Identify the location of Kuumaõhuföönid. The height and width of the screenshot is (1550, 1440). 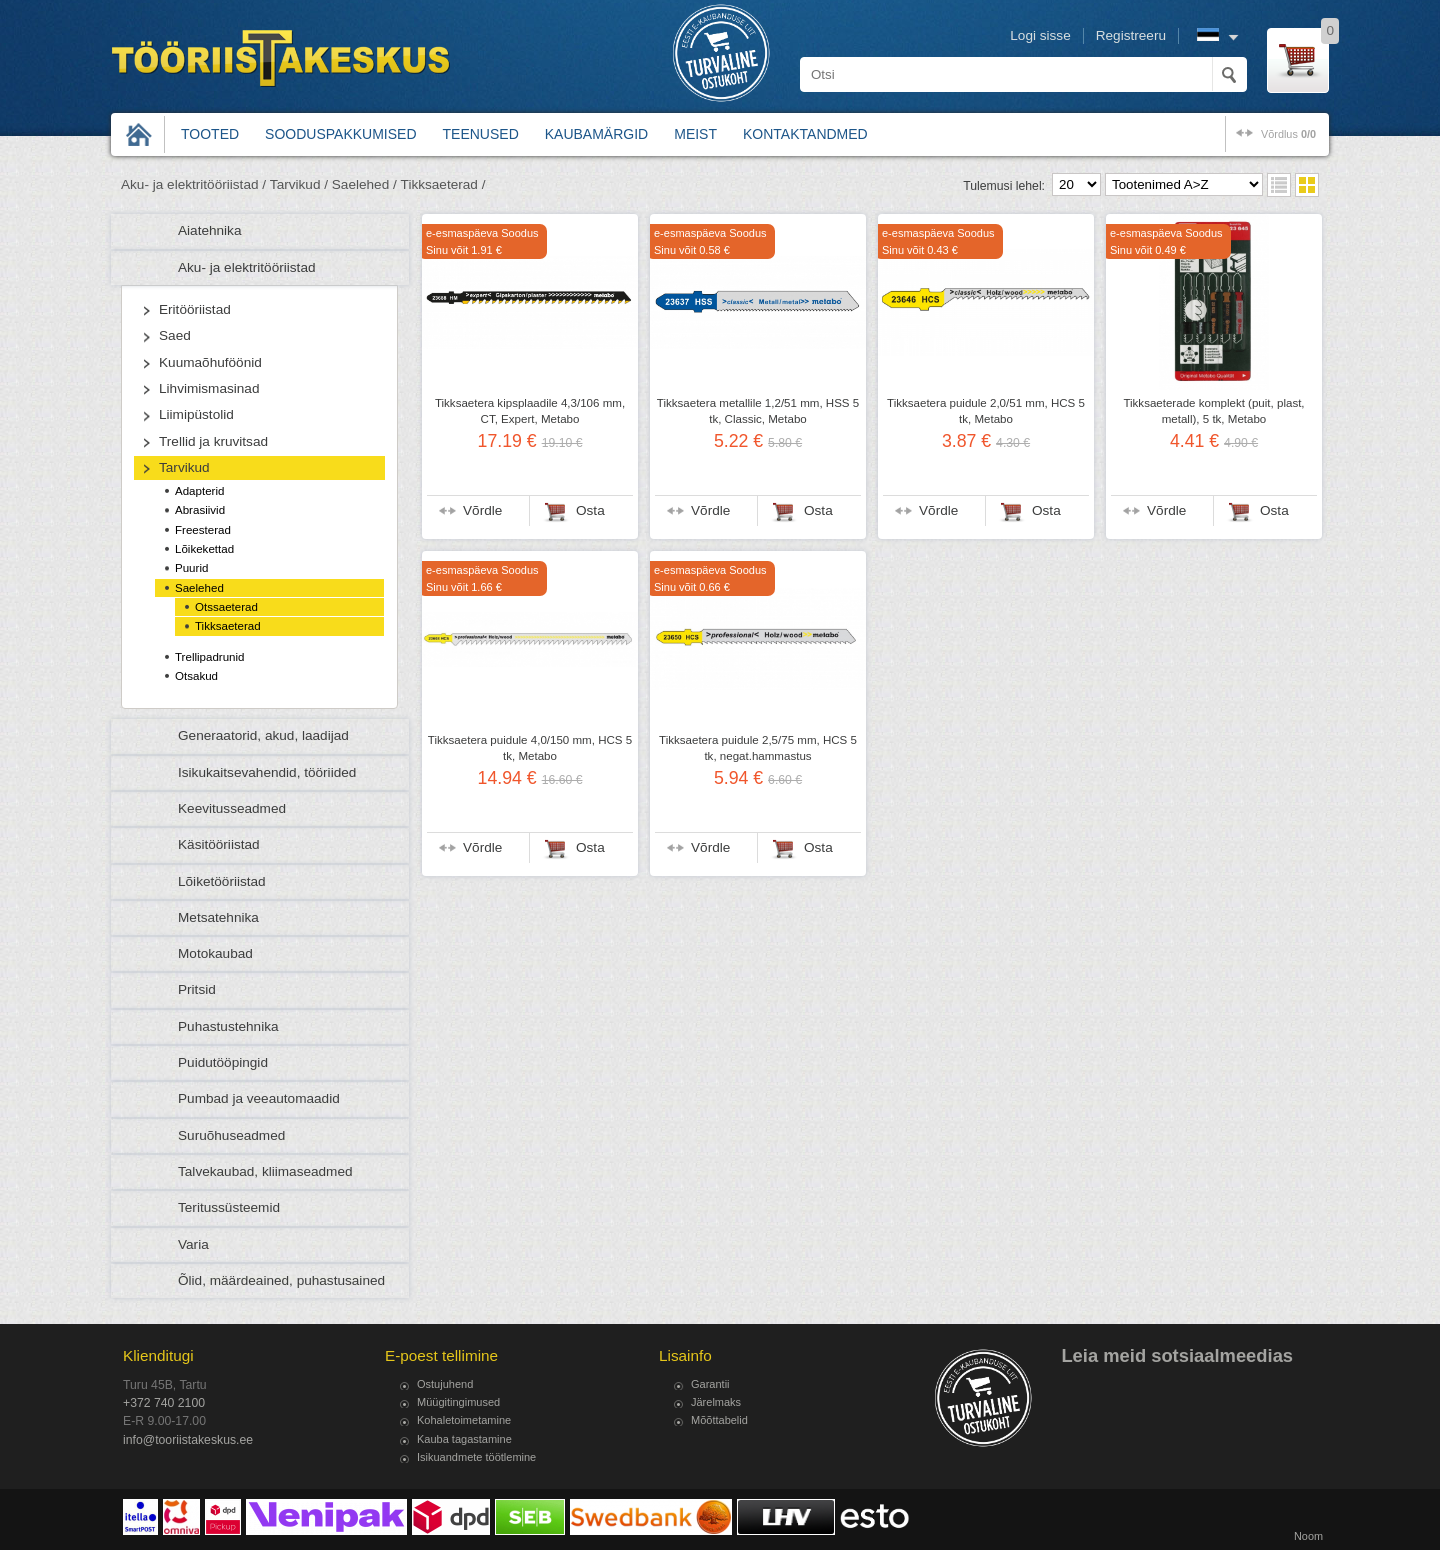
(210, 362).